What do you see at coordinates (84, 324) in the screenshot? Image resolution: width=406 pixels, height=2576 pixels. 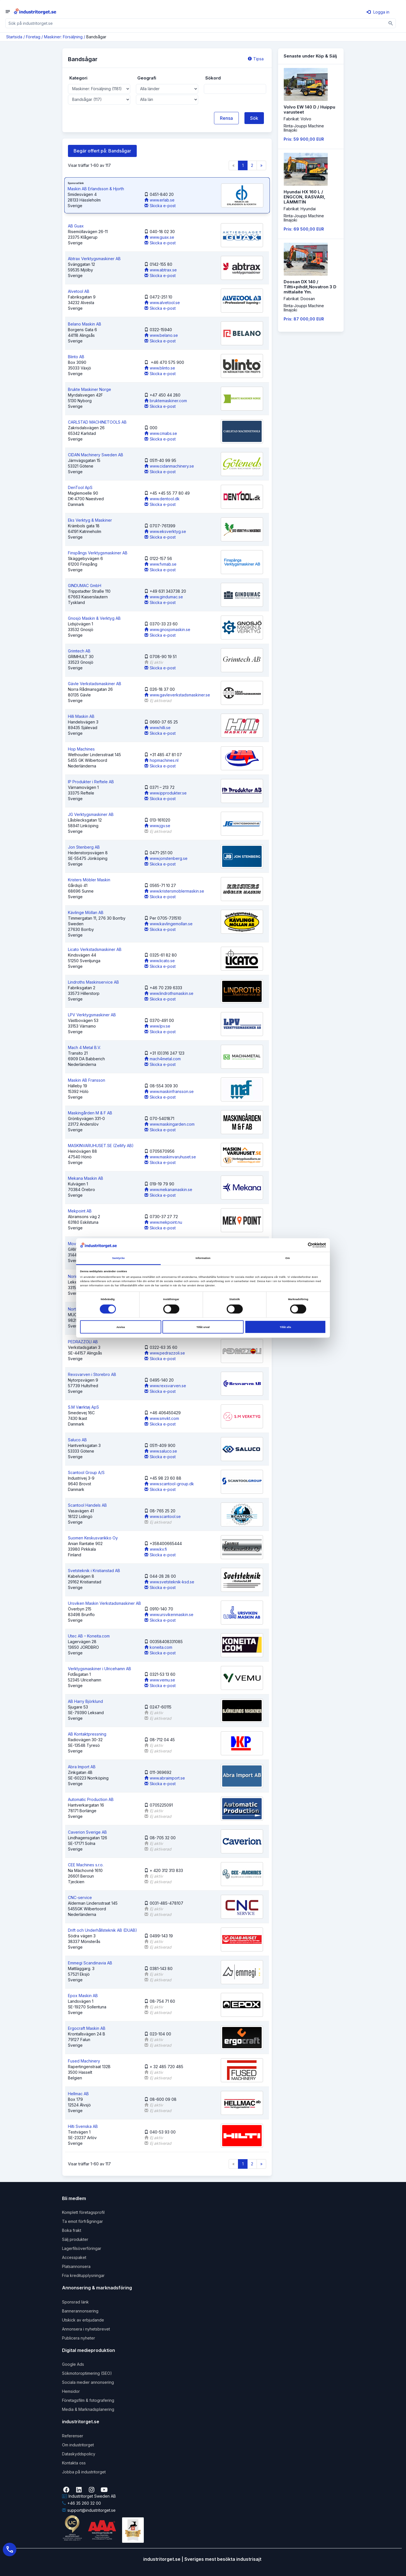 I see `Belano Maskin AB` at bounding box center [84, 324].